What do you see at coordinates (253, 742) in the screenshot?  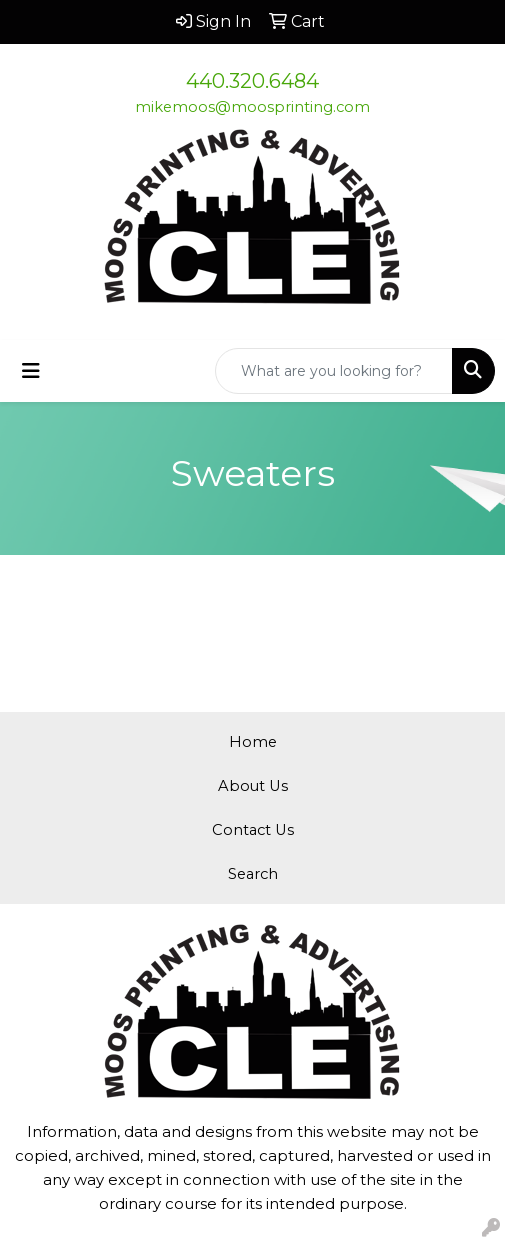 I see `Home` at bounding box center [253, 742].